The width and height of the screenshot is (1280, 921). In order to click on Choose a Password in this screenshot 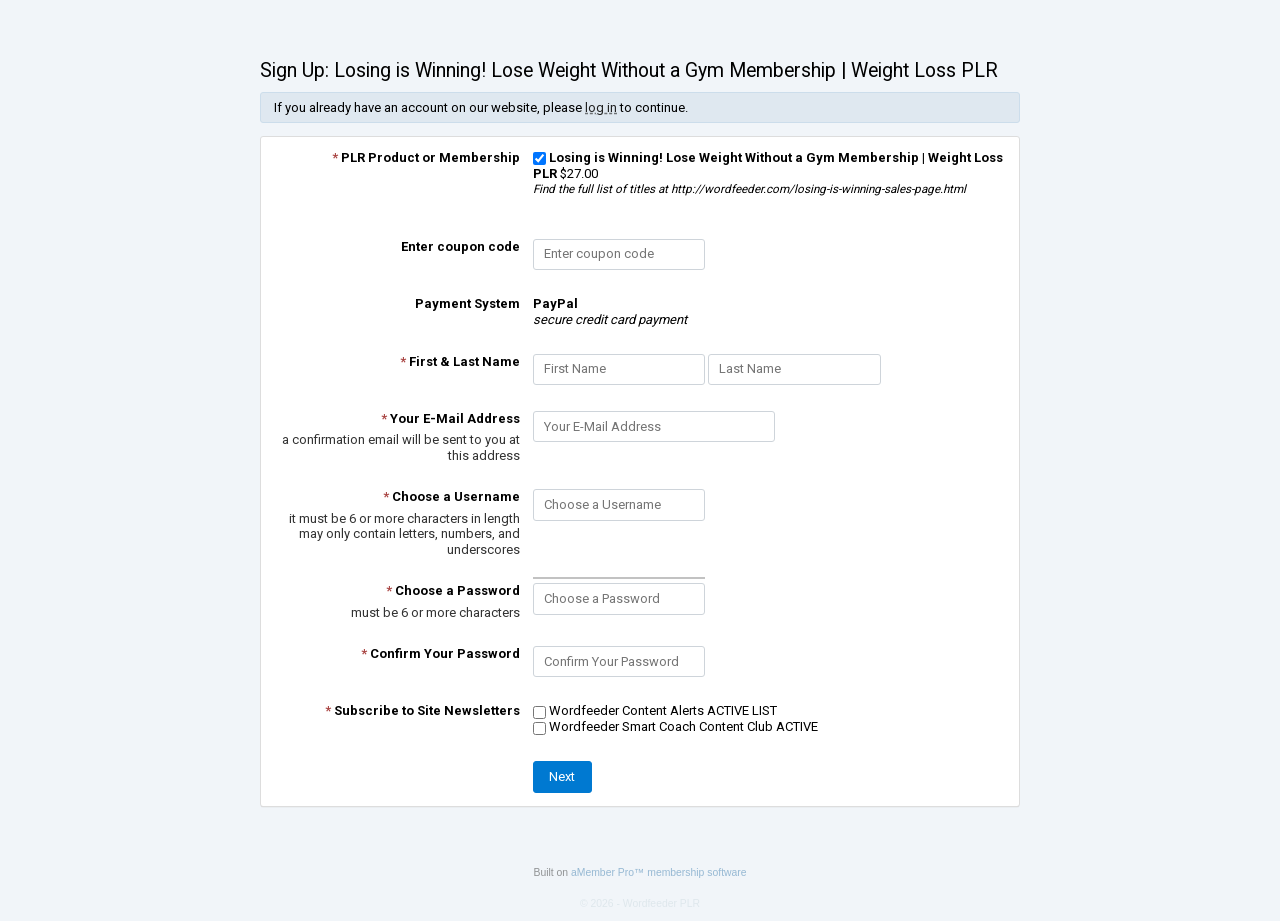, I will do `click(453, 590)`.